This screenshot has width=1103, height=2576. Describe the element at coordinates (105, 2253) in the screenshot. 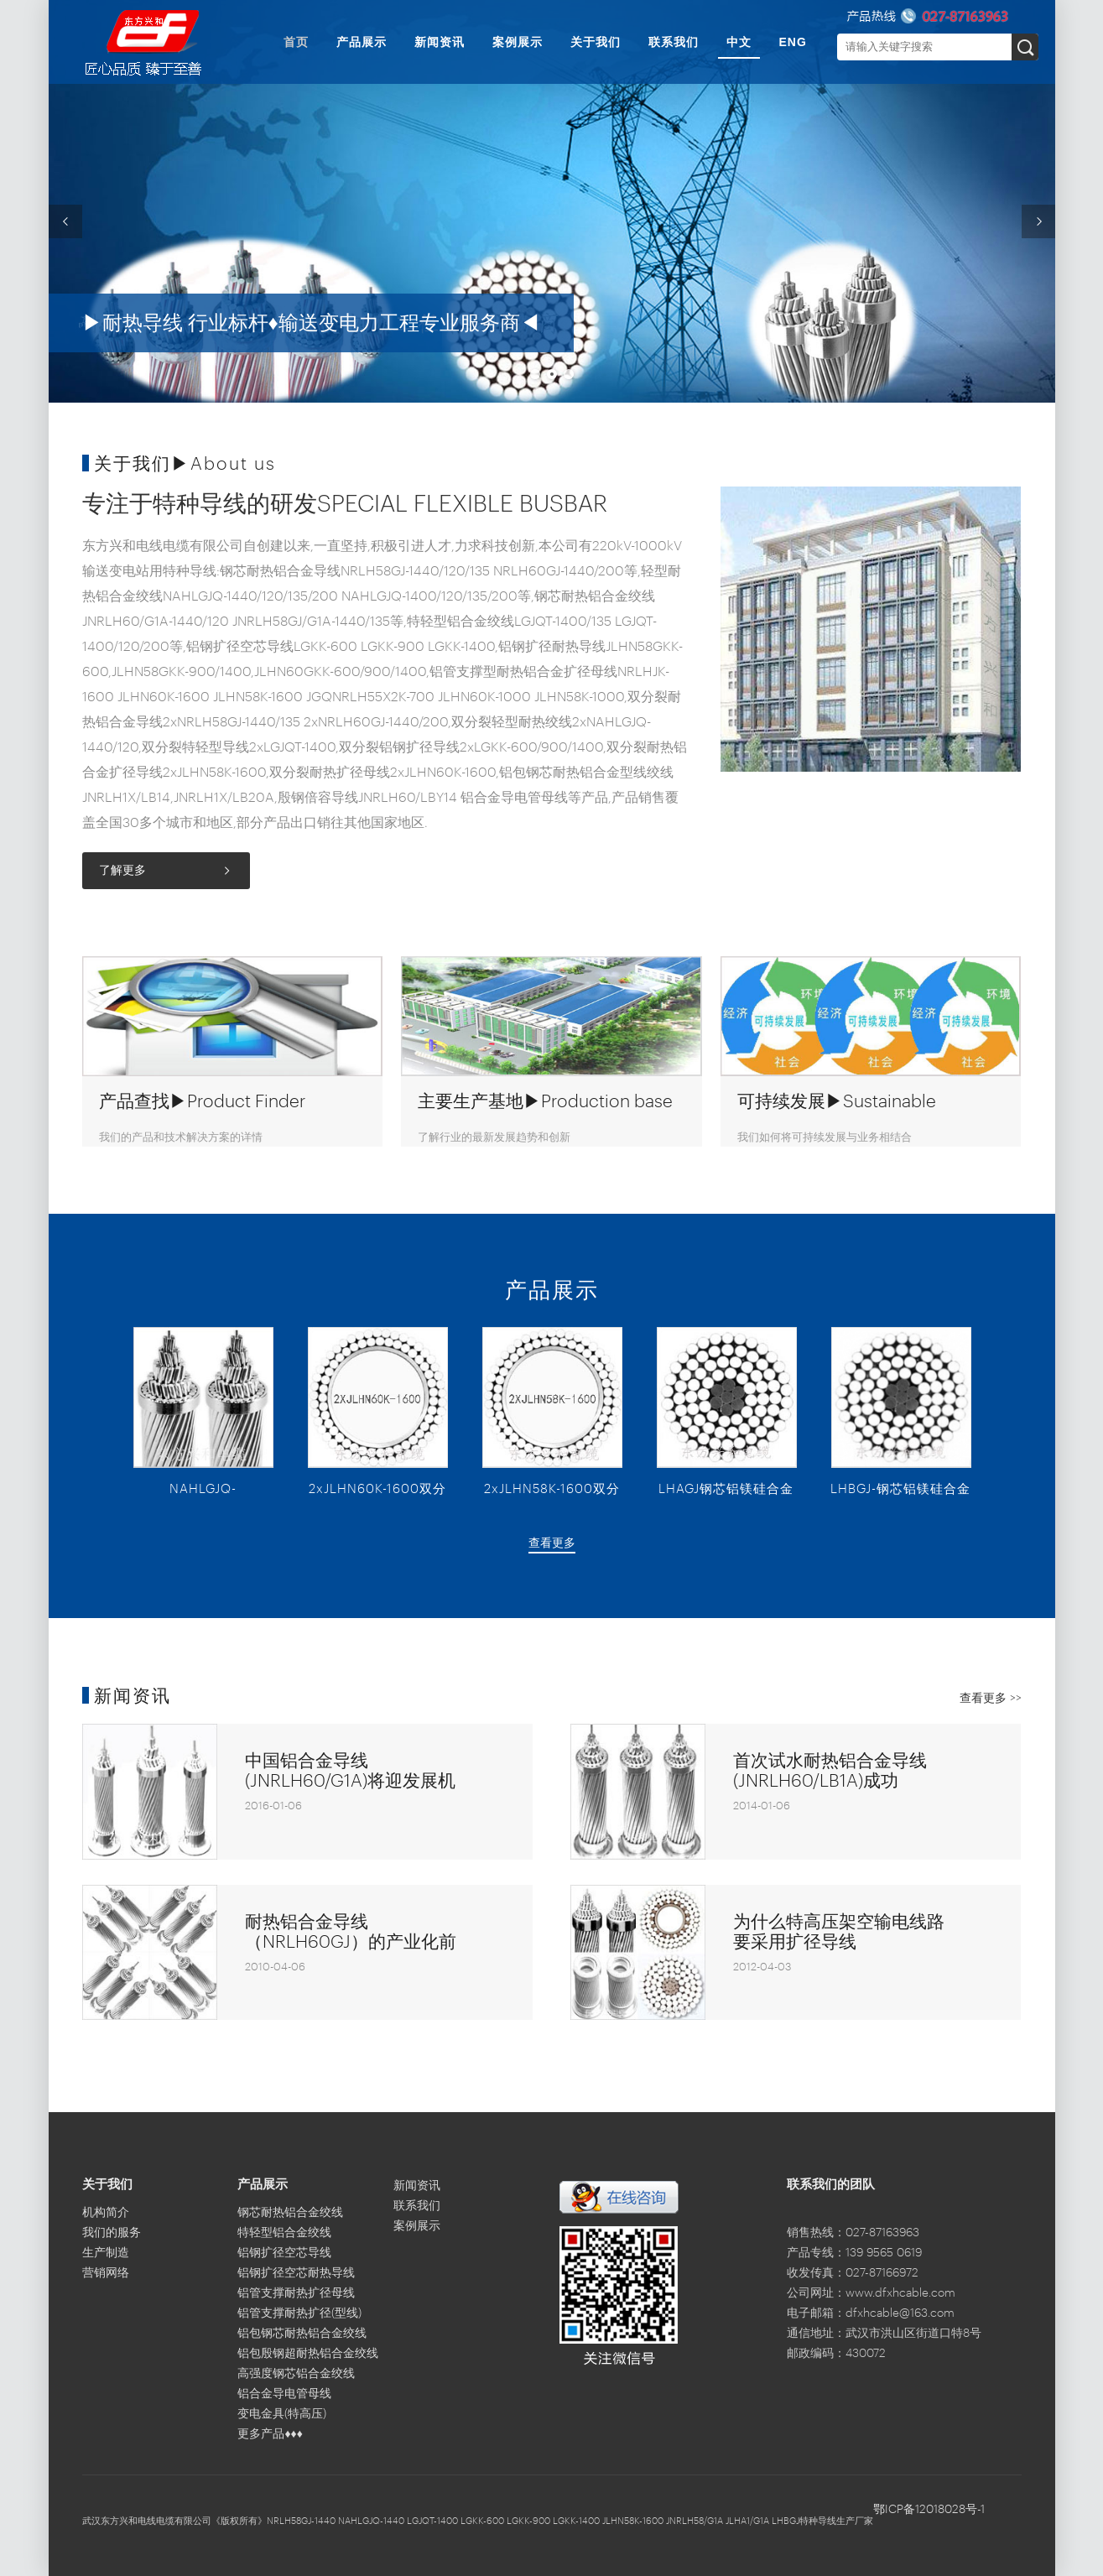

I see `生产制造` at that location.